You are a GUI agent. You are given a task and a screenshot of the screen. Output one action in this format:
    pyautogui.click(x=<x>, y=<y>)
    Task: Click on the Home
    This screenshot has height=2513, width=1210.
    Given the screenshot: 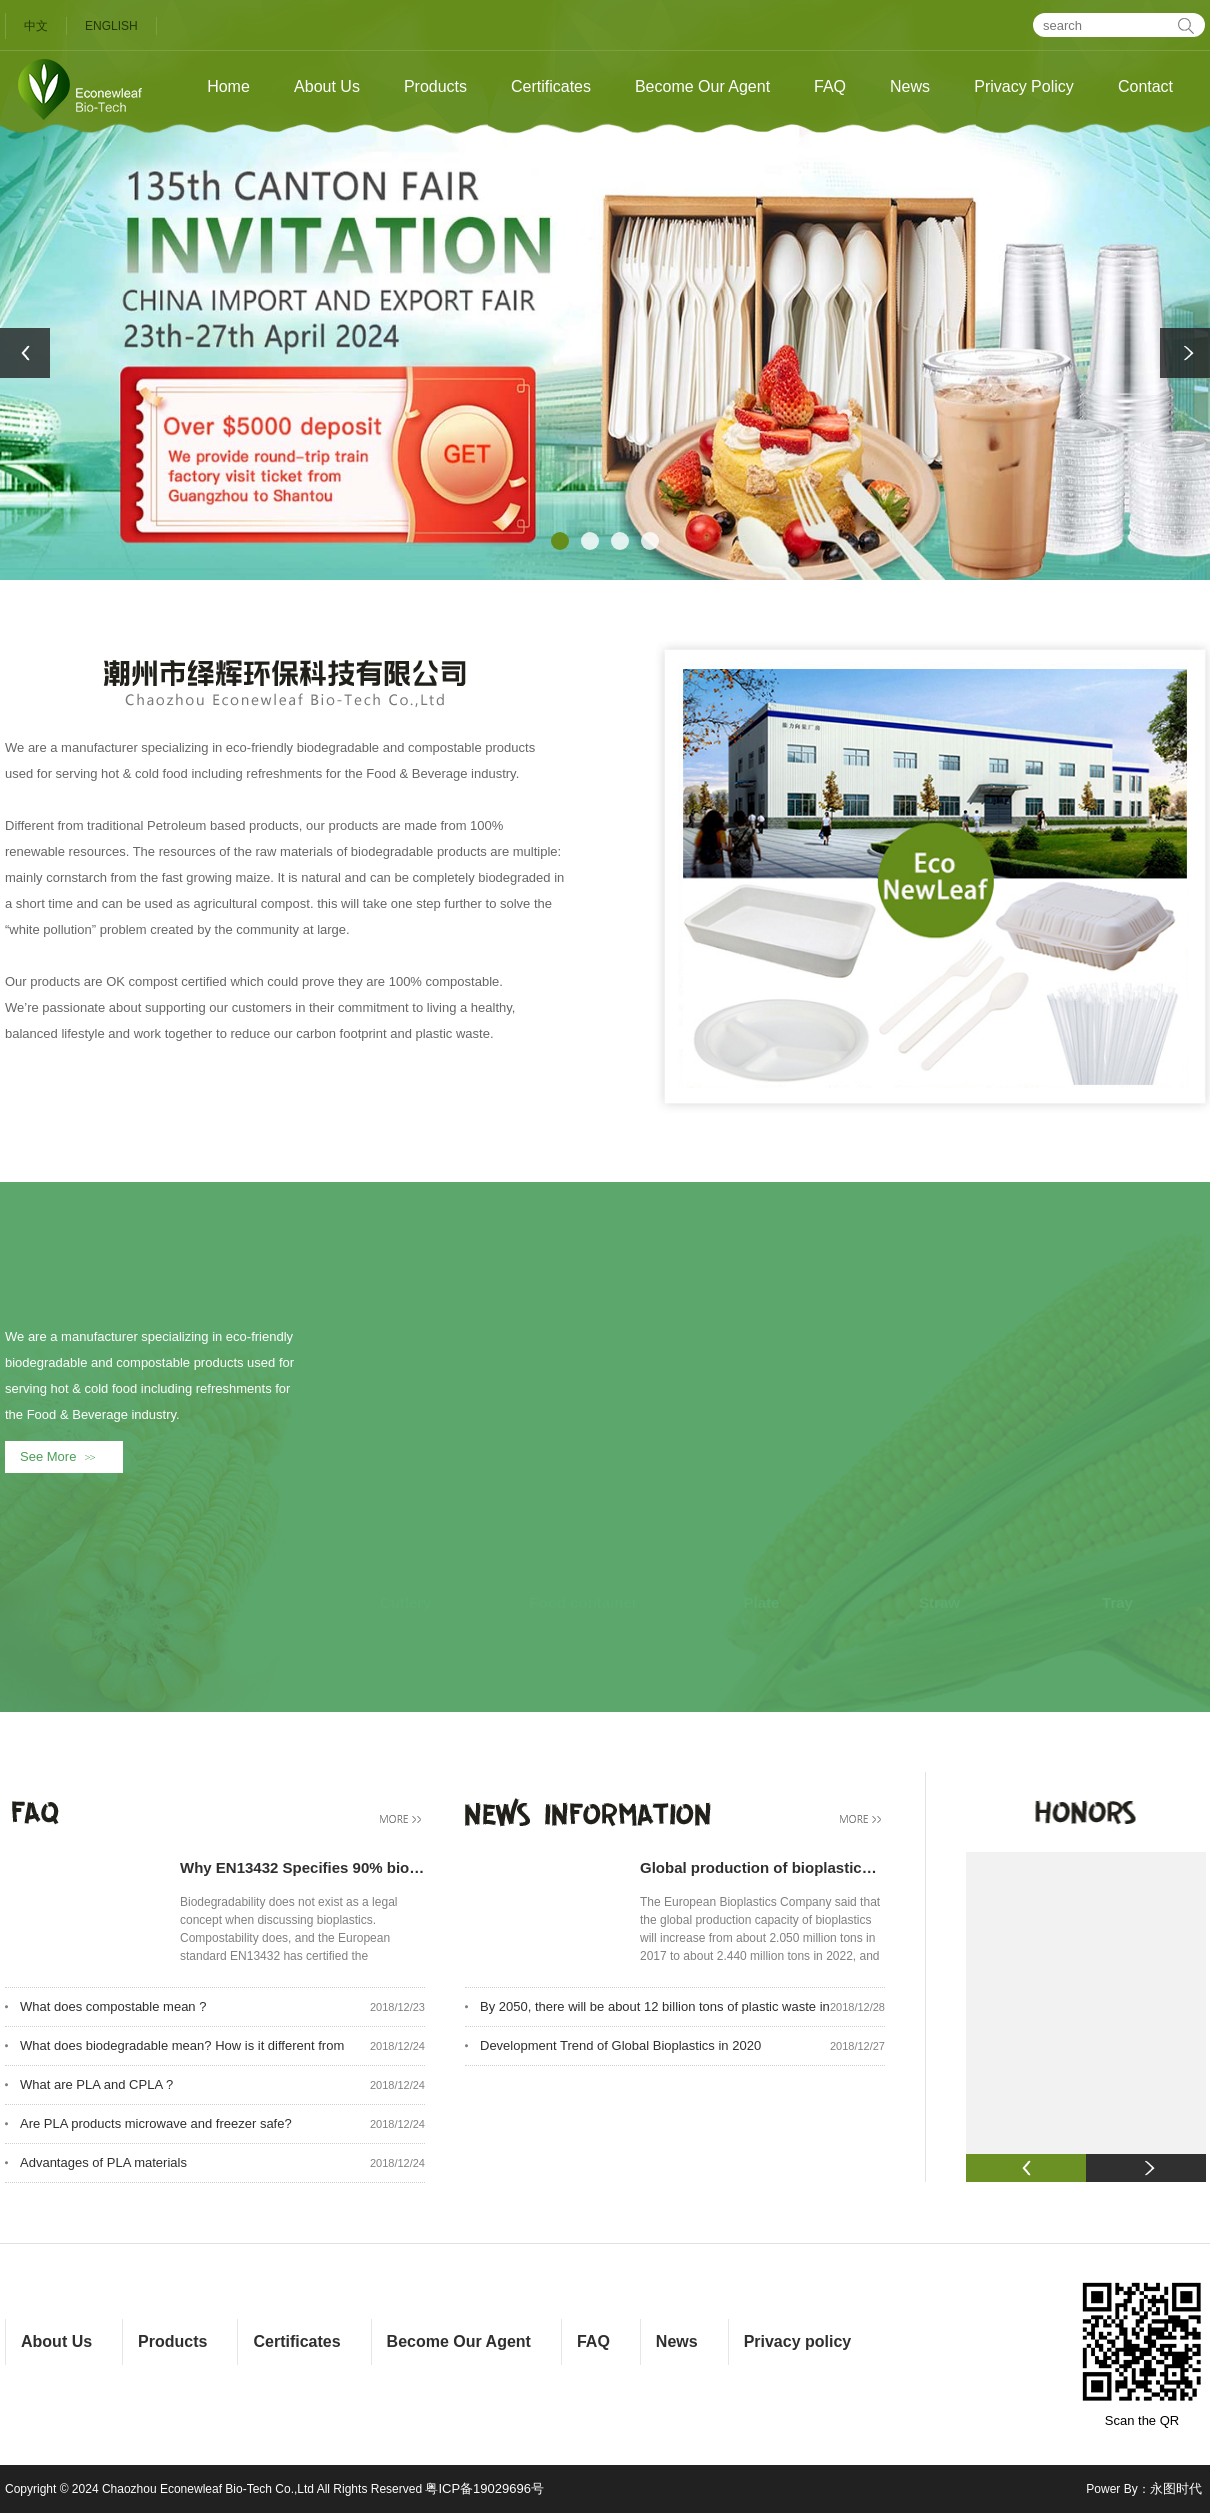 What is the action you would take?
    pyautogui.click(x=228, y=86)
    